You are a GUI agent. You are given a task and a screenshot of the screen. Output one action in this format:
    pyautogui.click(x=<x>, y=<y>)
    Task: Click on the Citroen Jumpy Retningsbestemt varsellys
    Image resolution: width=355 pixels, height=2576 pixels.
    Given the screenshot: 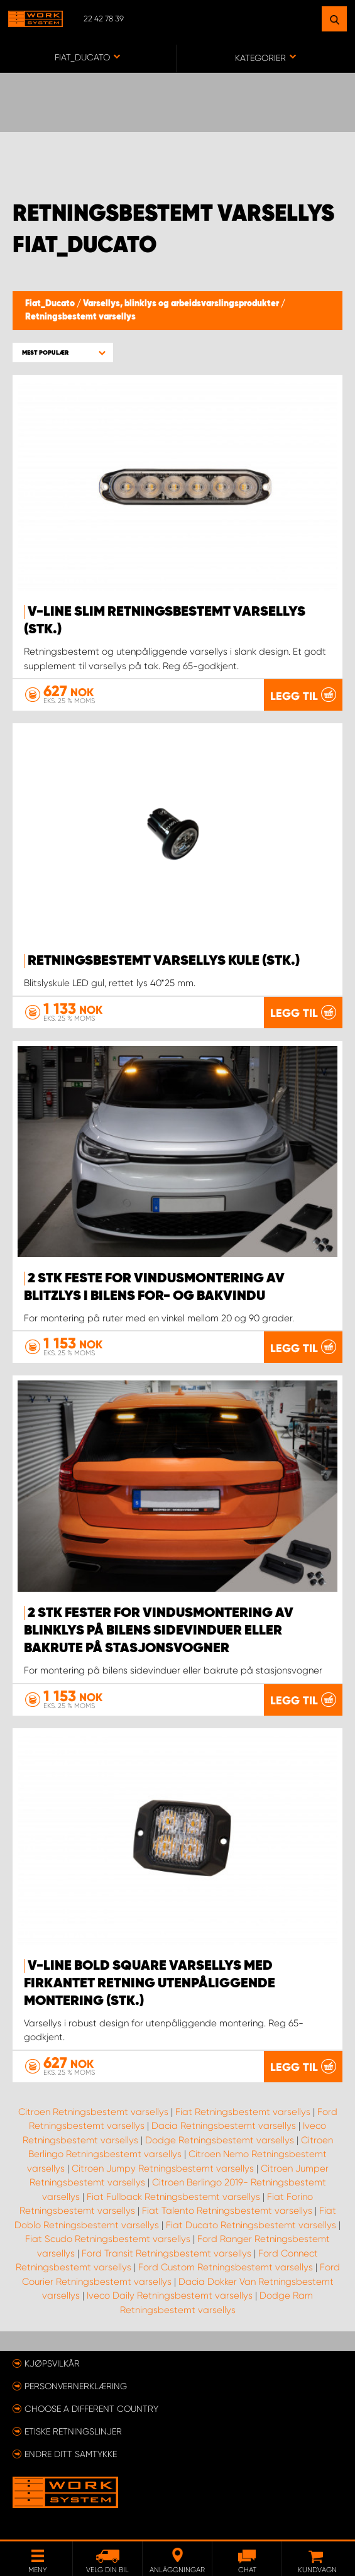 What is the action you would take?
    pyautogui.click(x=163, y=2168)
    